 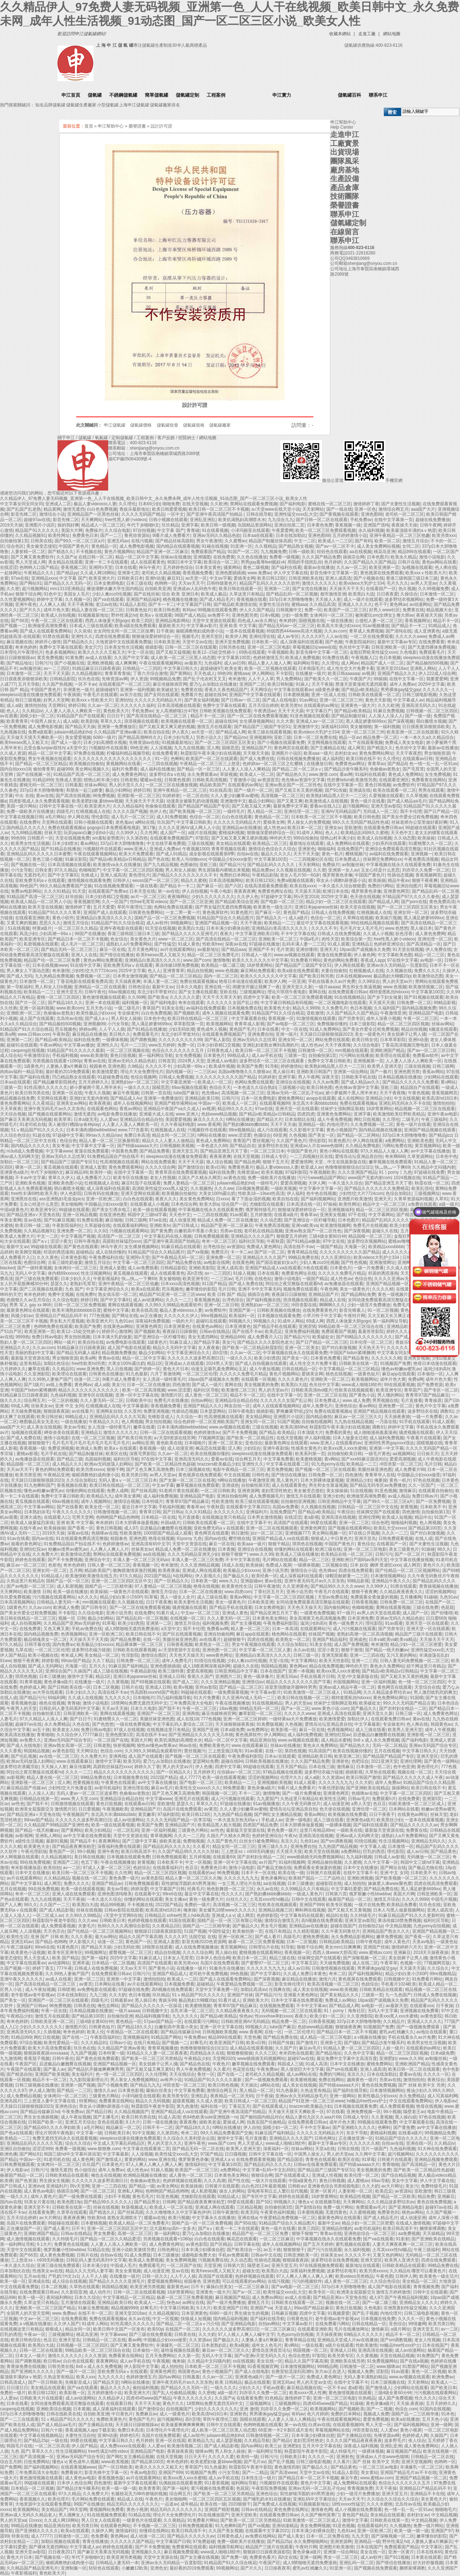 What do you see at coordinates (367, 2398) in the screenshot?
I see `玖热精品` at bounding box center [367, 2398].